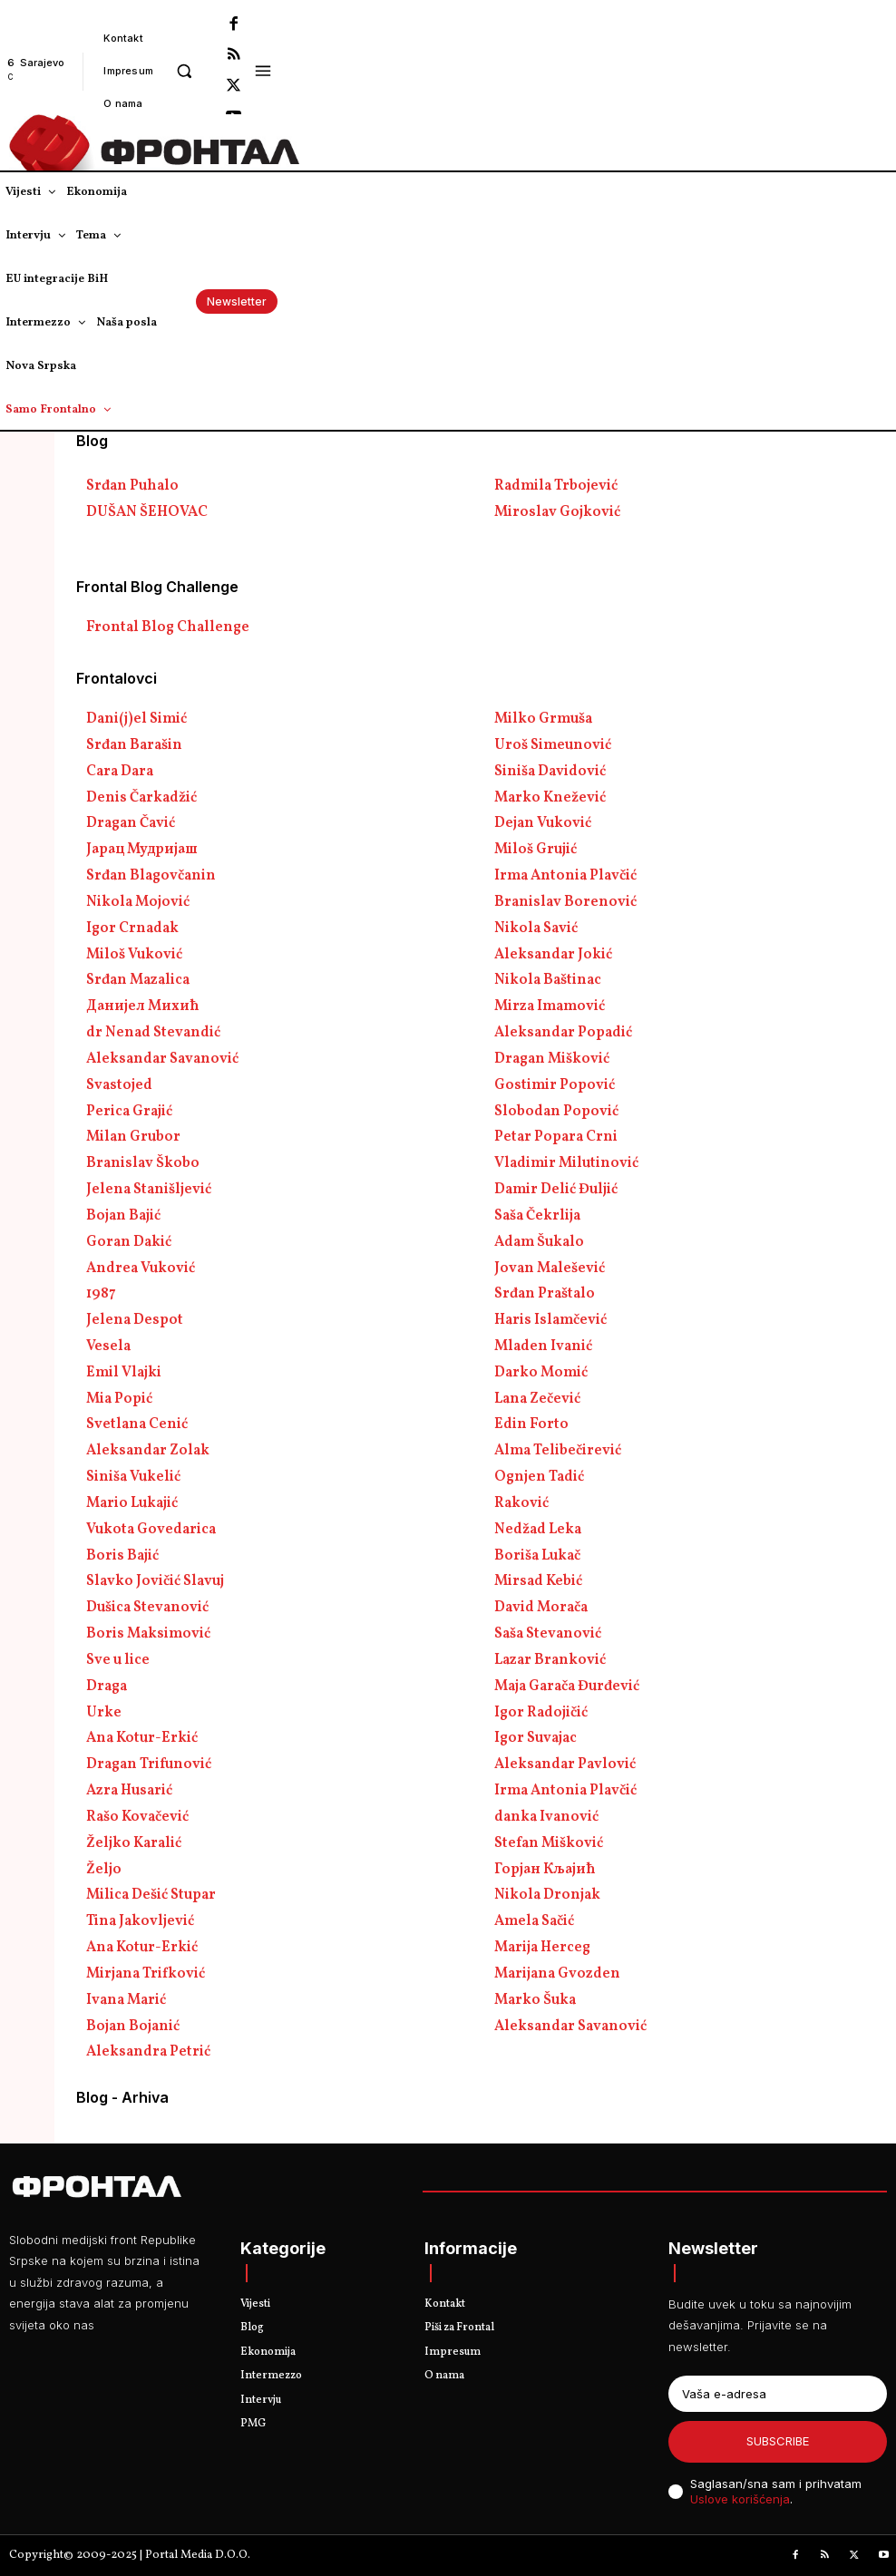  What do you see at coordinates (145, 1974) in the screenshot?
I see `Mirjana Trifković` at bounding box center [145, 1974].